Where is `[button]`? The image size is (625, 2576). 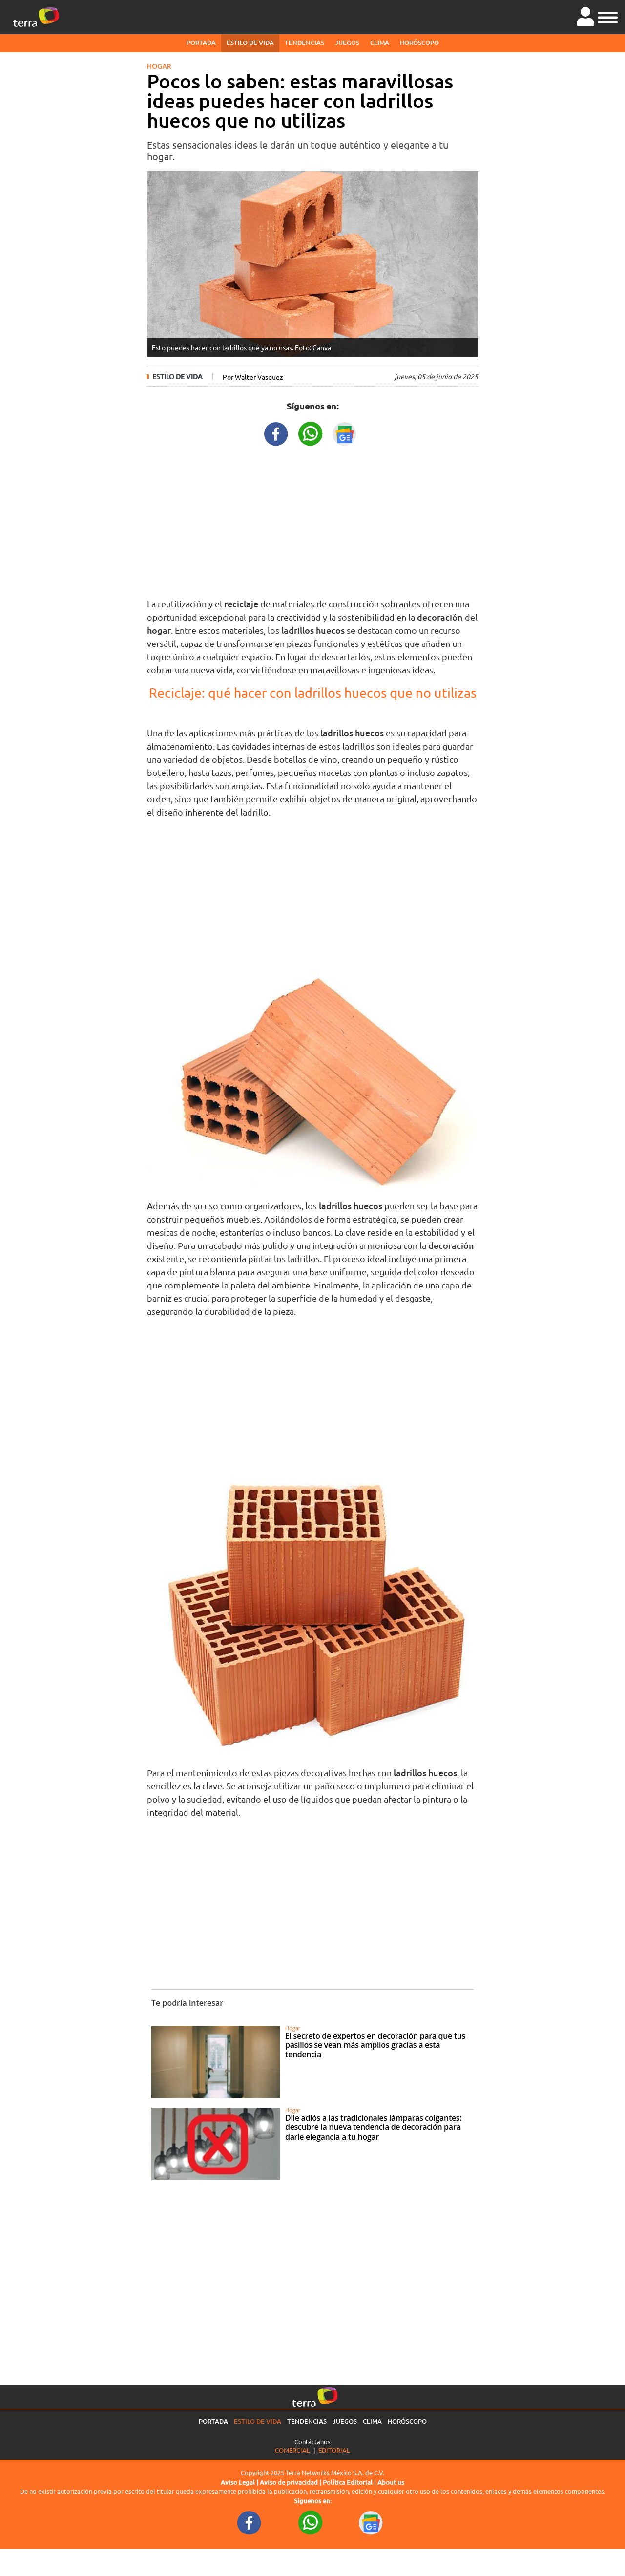 [button] is located at coordinates (607, 16).